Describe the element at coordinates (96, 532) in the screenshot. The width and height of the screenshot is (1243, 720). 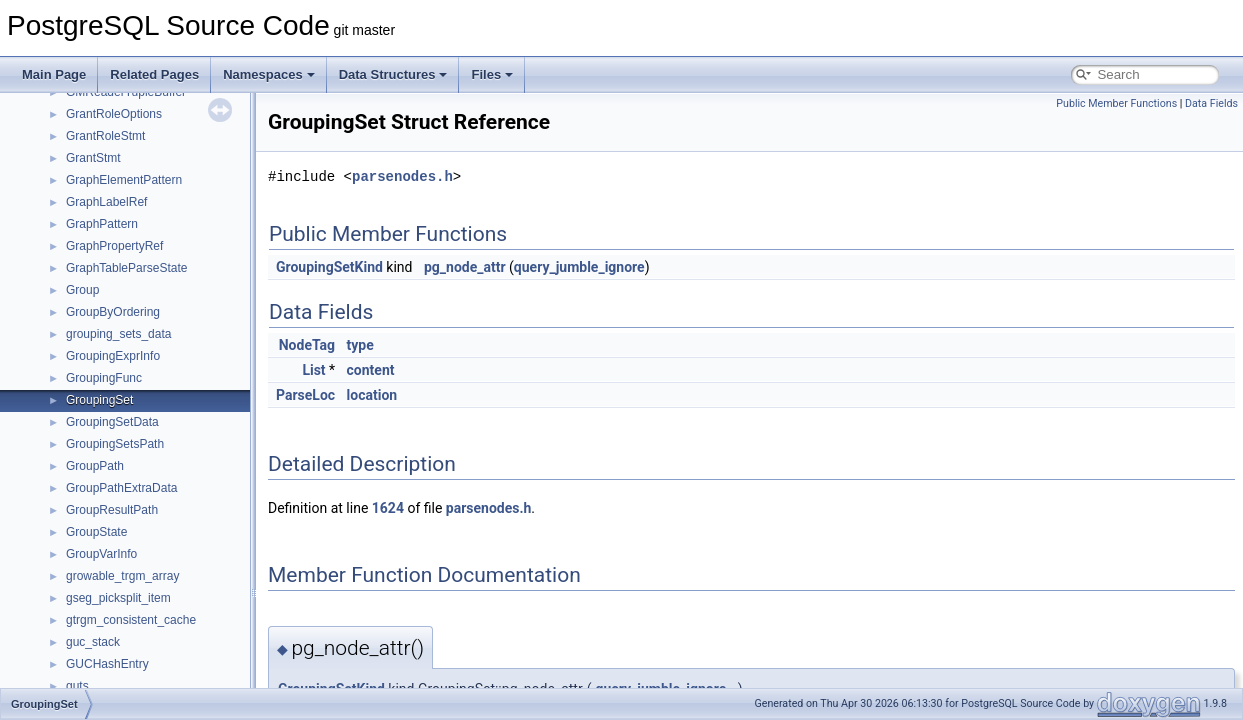
I see `GroupState` at that location.